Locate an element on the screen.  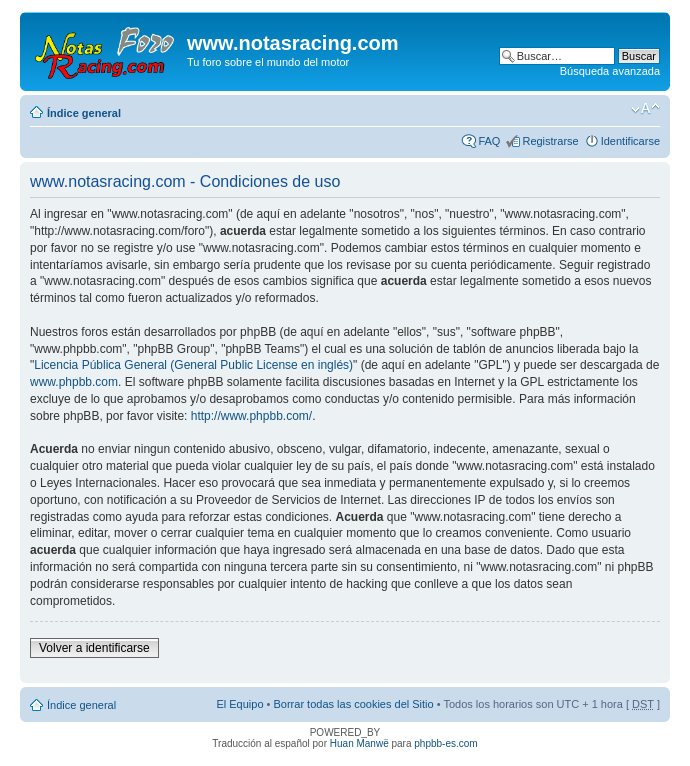
Licencia Pública General (General Public License en inglés) is located at coordinates (193, 365).